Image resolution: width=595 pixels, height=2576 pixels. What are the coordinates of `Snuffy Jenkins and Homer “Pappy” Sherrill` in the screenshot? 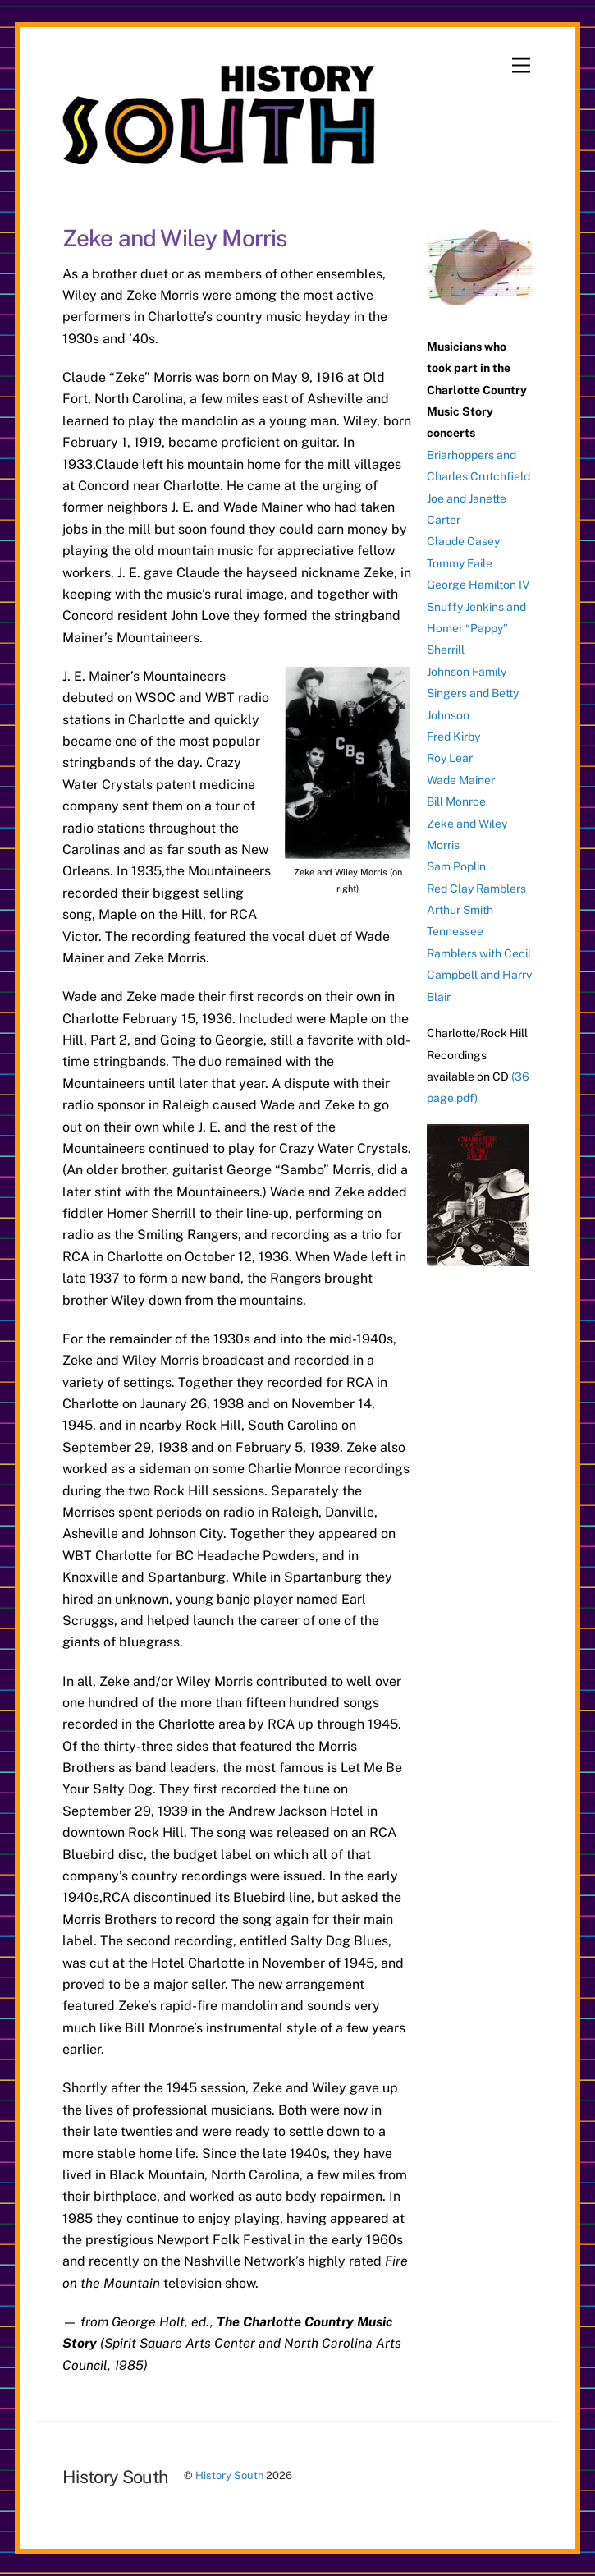 It's located at (476, 628).